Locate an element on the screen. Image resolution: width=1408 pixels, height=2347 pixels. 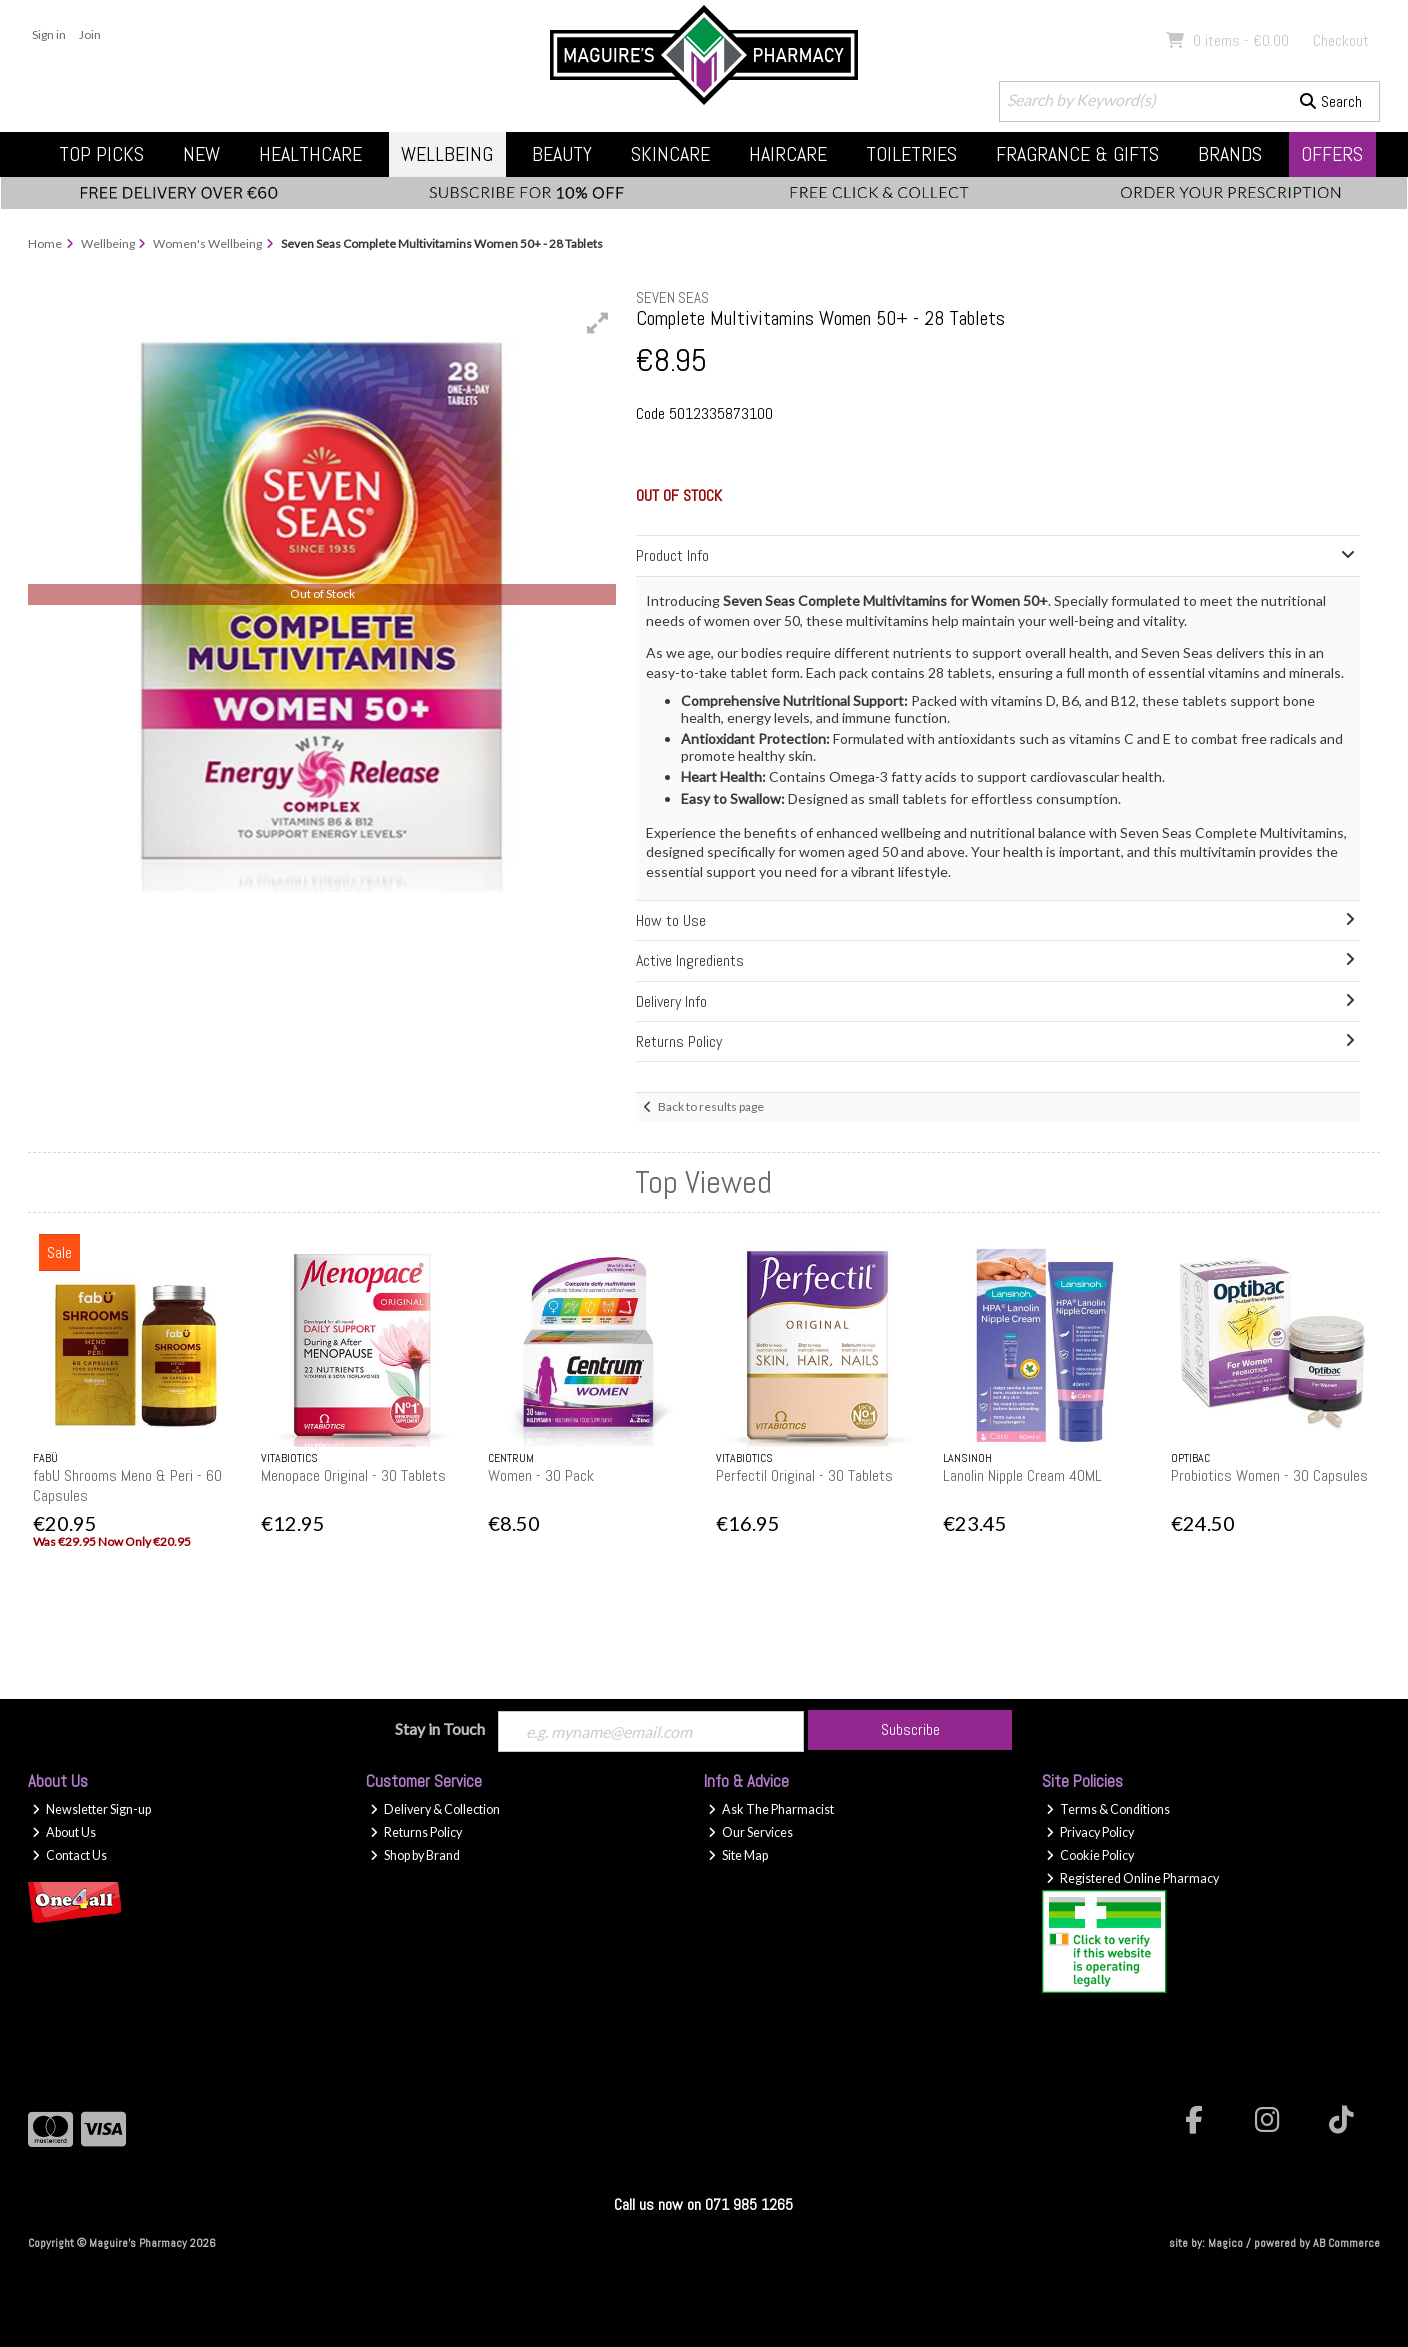
Join is located at coordinates (90, 34).